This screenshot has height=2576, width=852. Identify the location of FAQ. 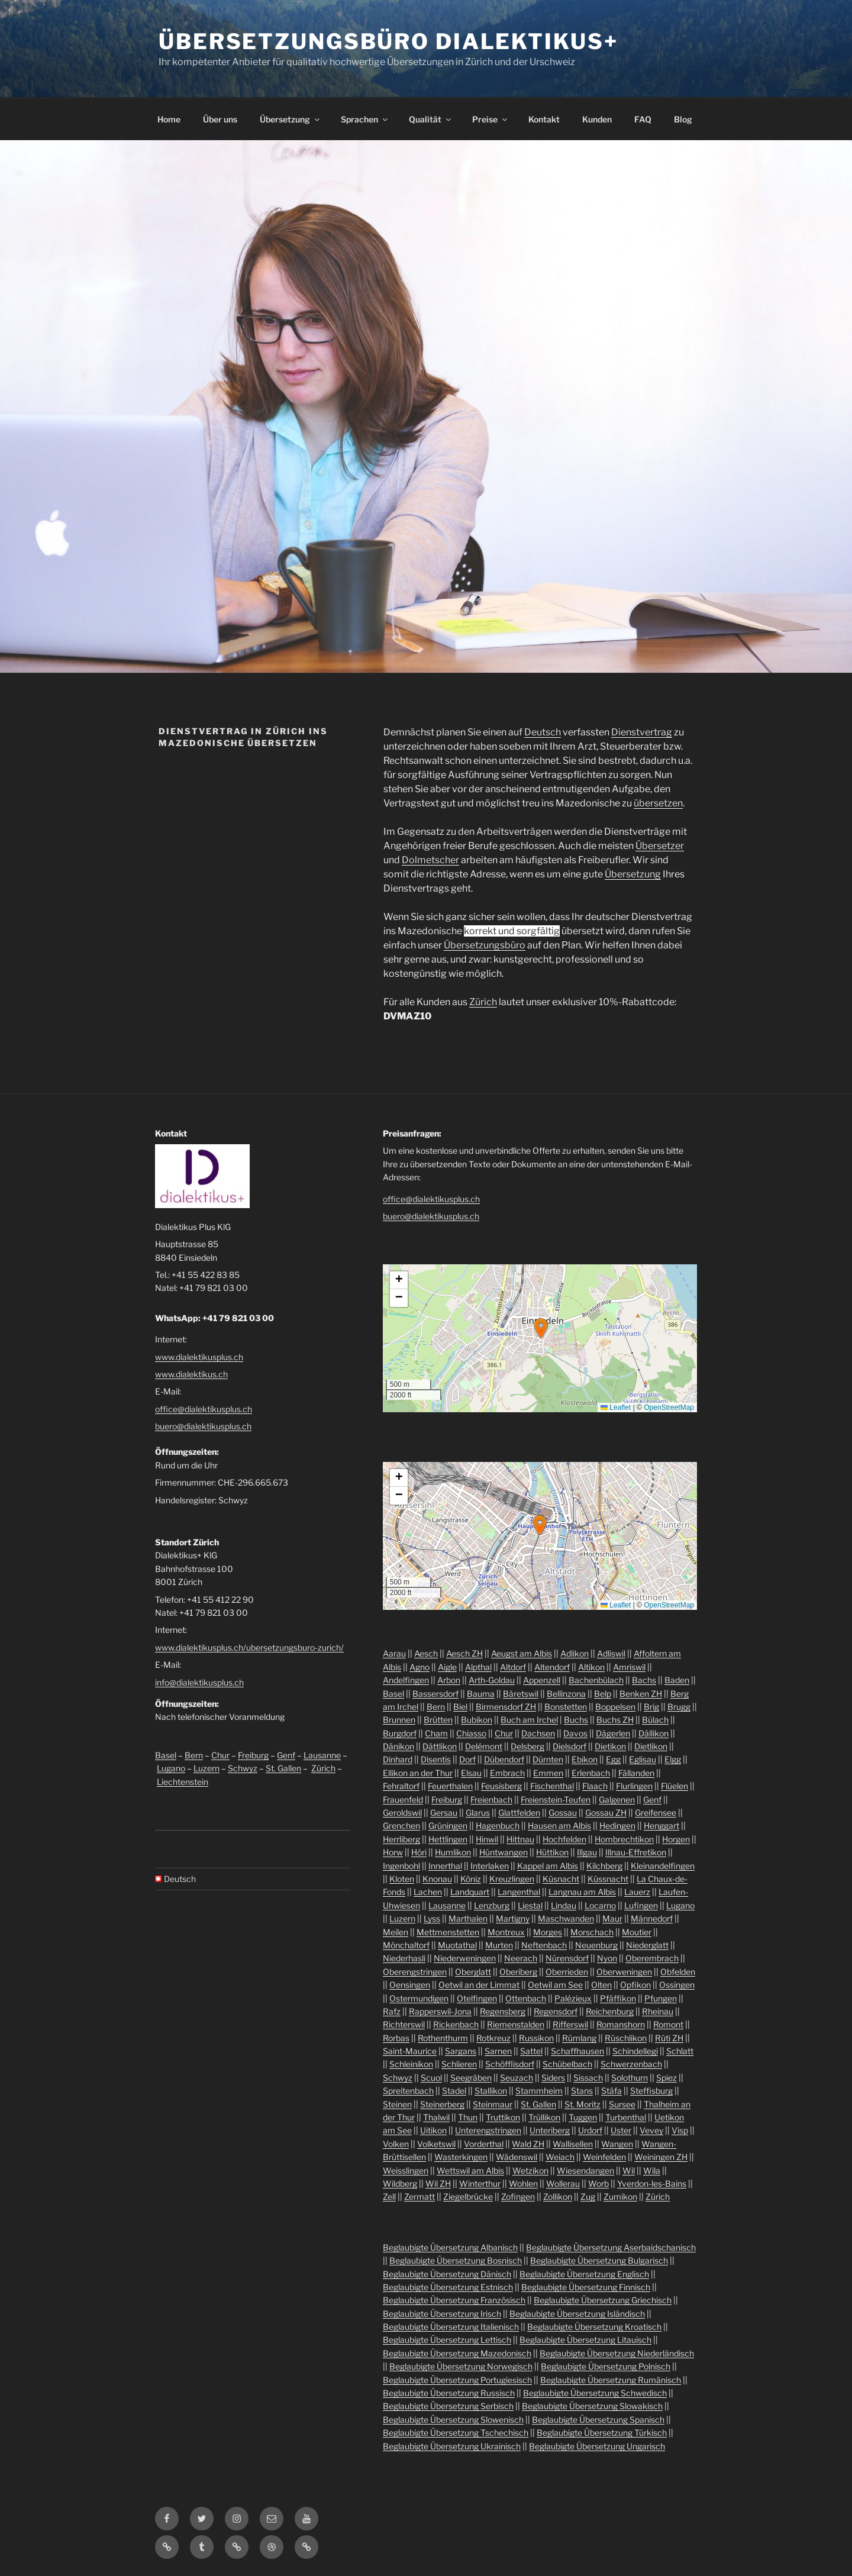
(642, 119).